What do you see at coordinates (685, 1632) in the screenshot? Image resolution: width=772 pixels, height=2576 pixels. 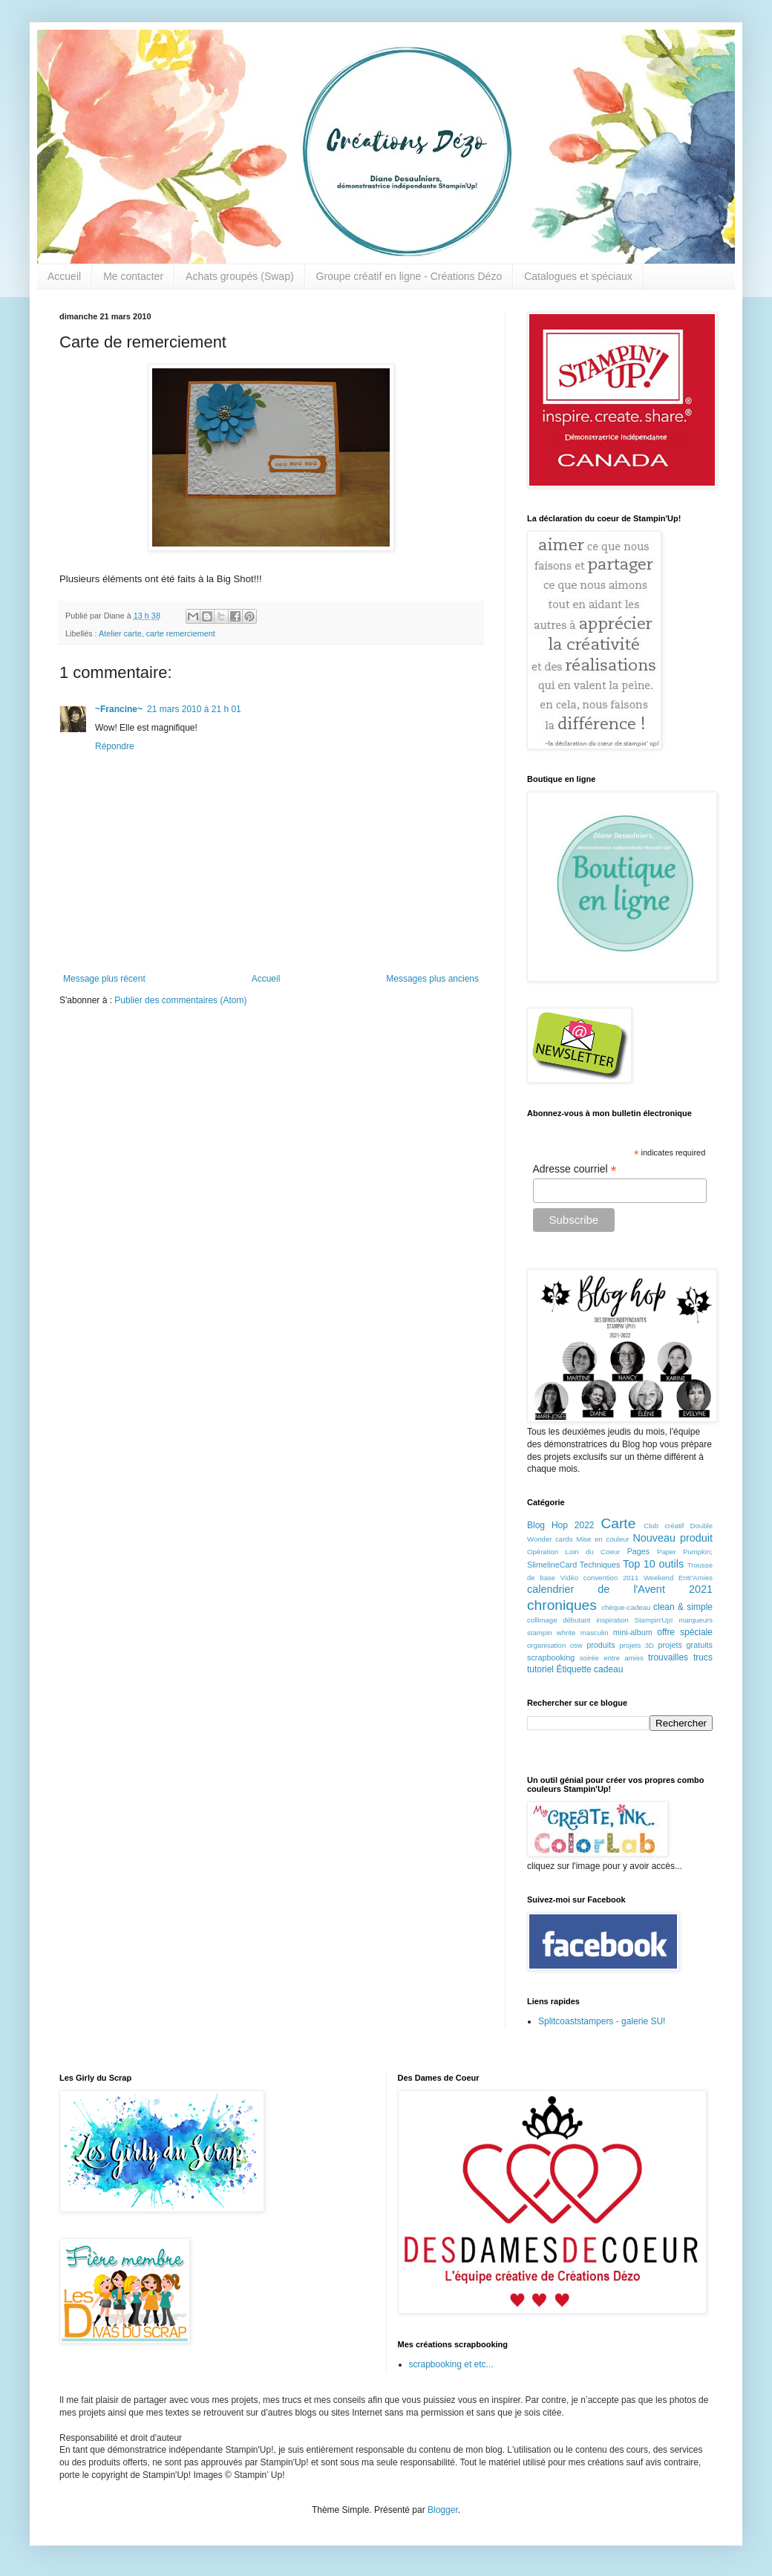 I see `offre spéciale` at bounding box center [685, 1632].